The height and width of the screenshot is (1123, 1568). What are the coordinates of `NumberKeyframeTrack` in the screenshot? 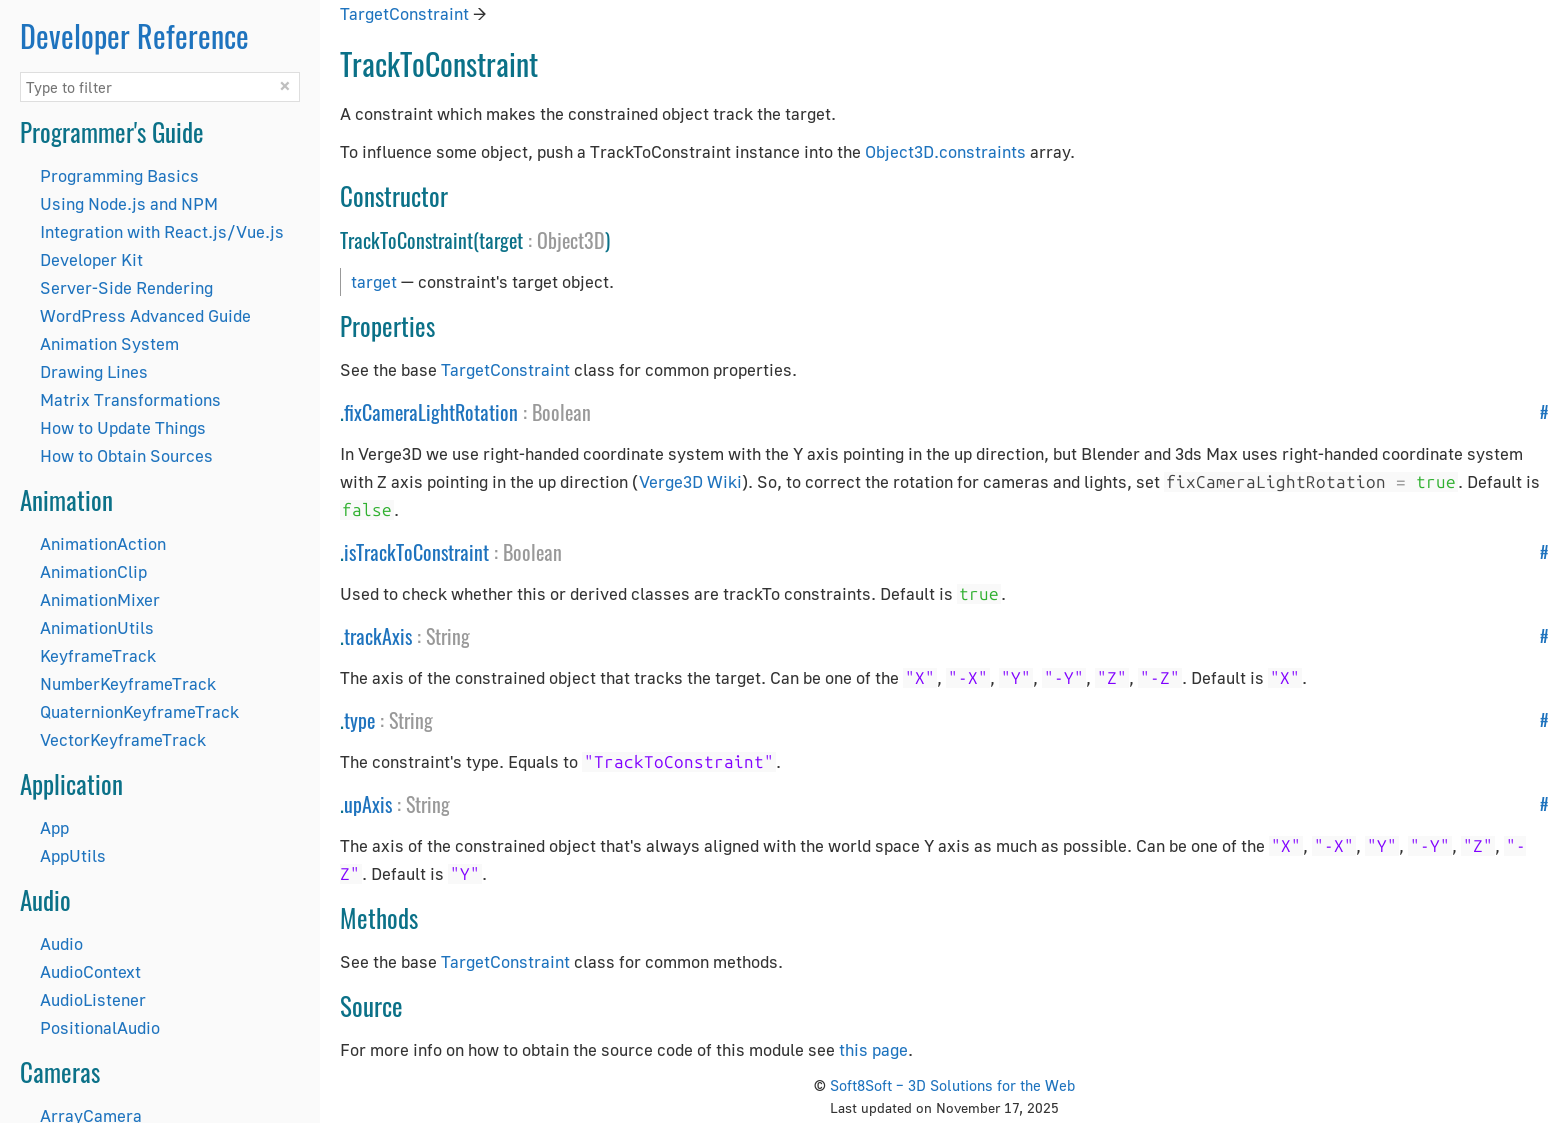 It's located at (128, 683).